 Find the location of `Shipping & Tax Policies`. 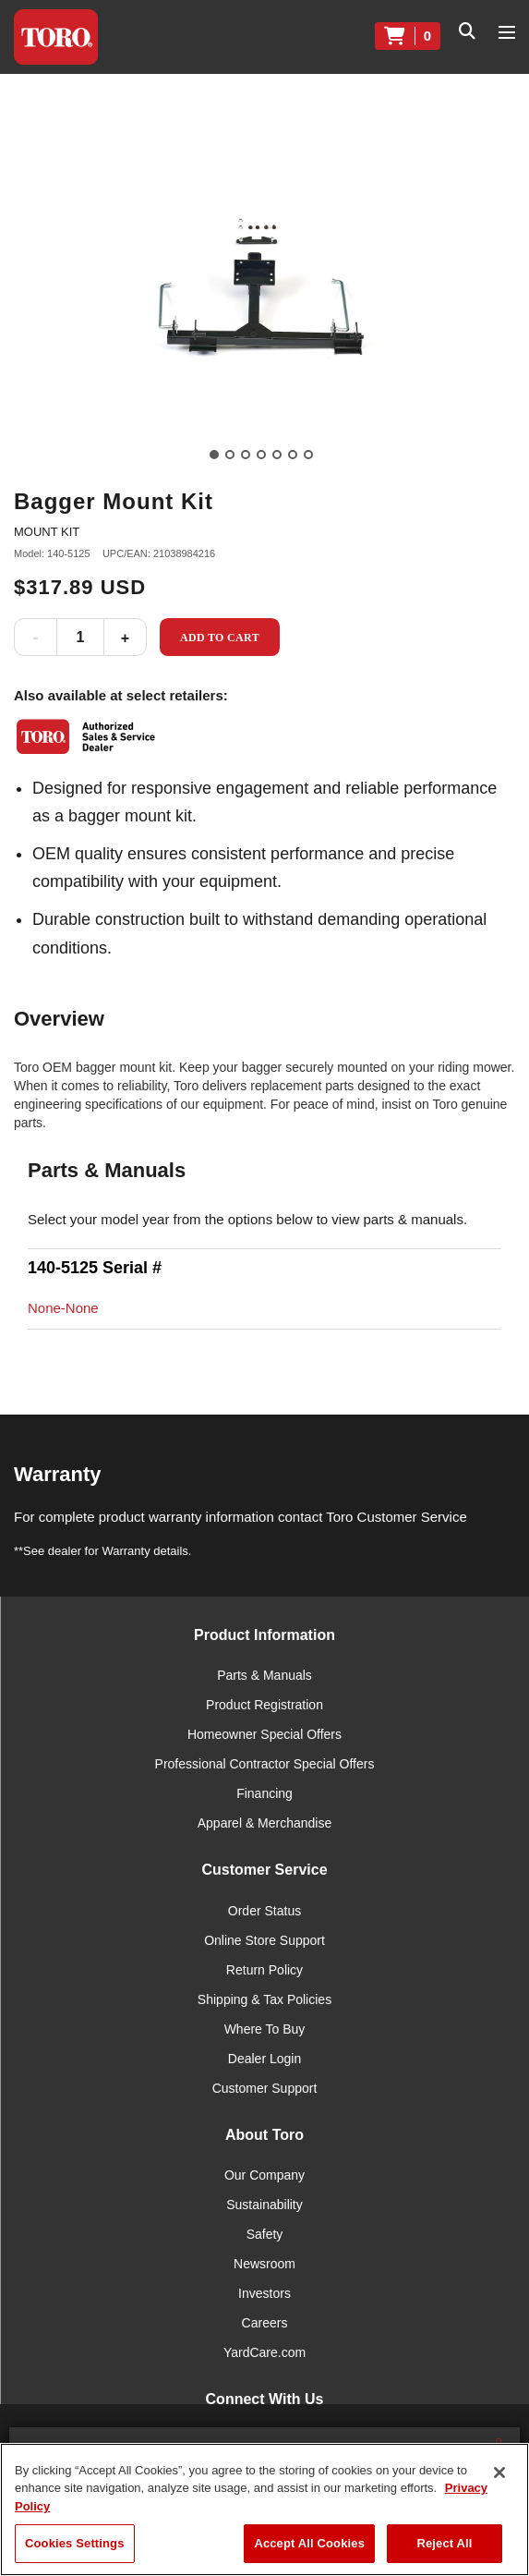

Shipping & Tax Policies is located at coordinates (264, 1999).